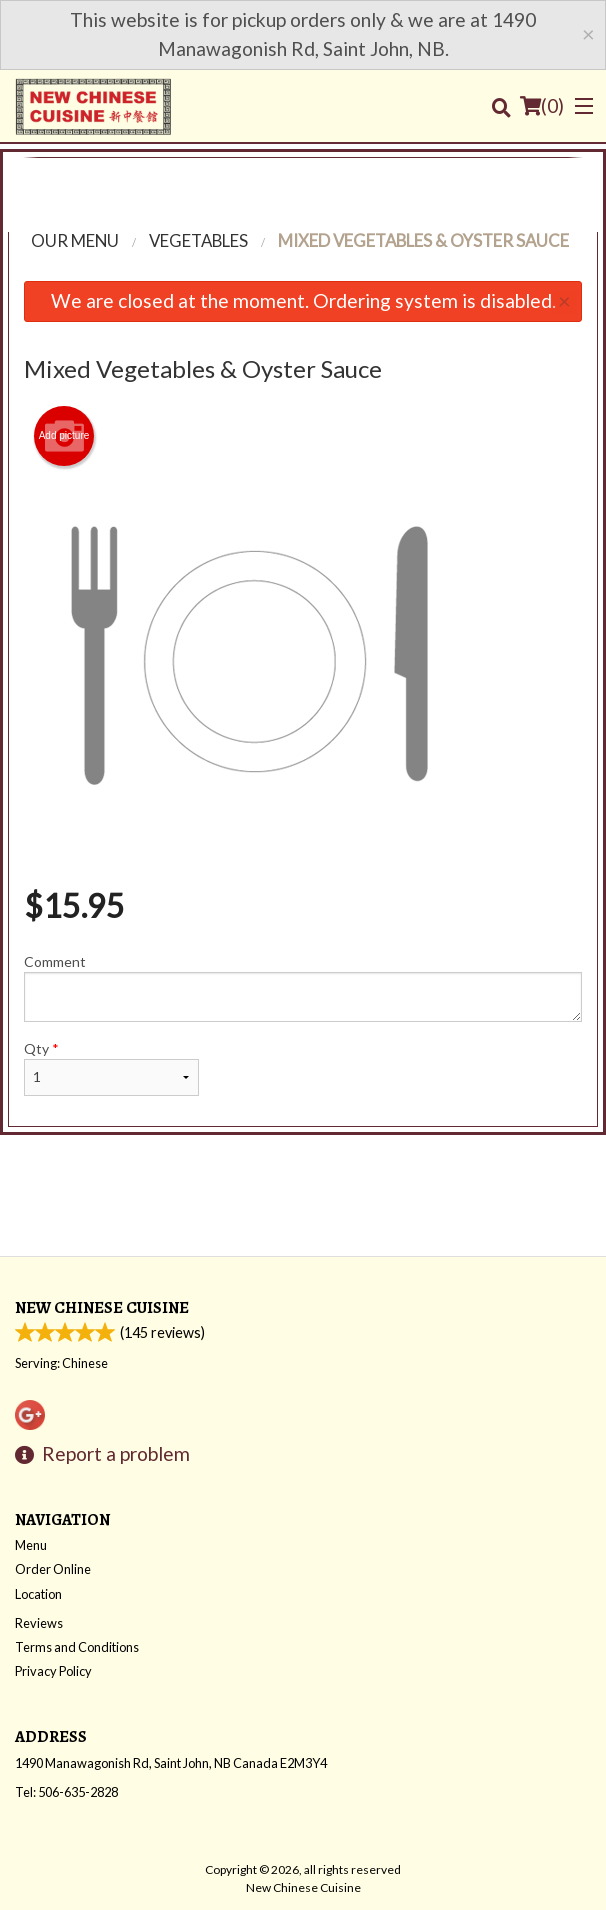 Image resolution: width=606 pixels, height=1910 pixels. Describe the element at coordinates (66, 1792) in the screenshot. I see `Tel:` at that location.